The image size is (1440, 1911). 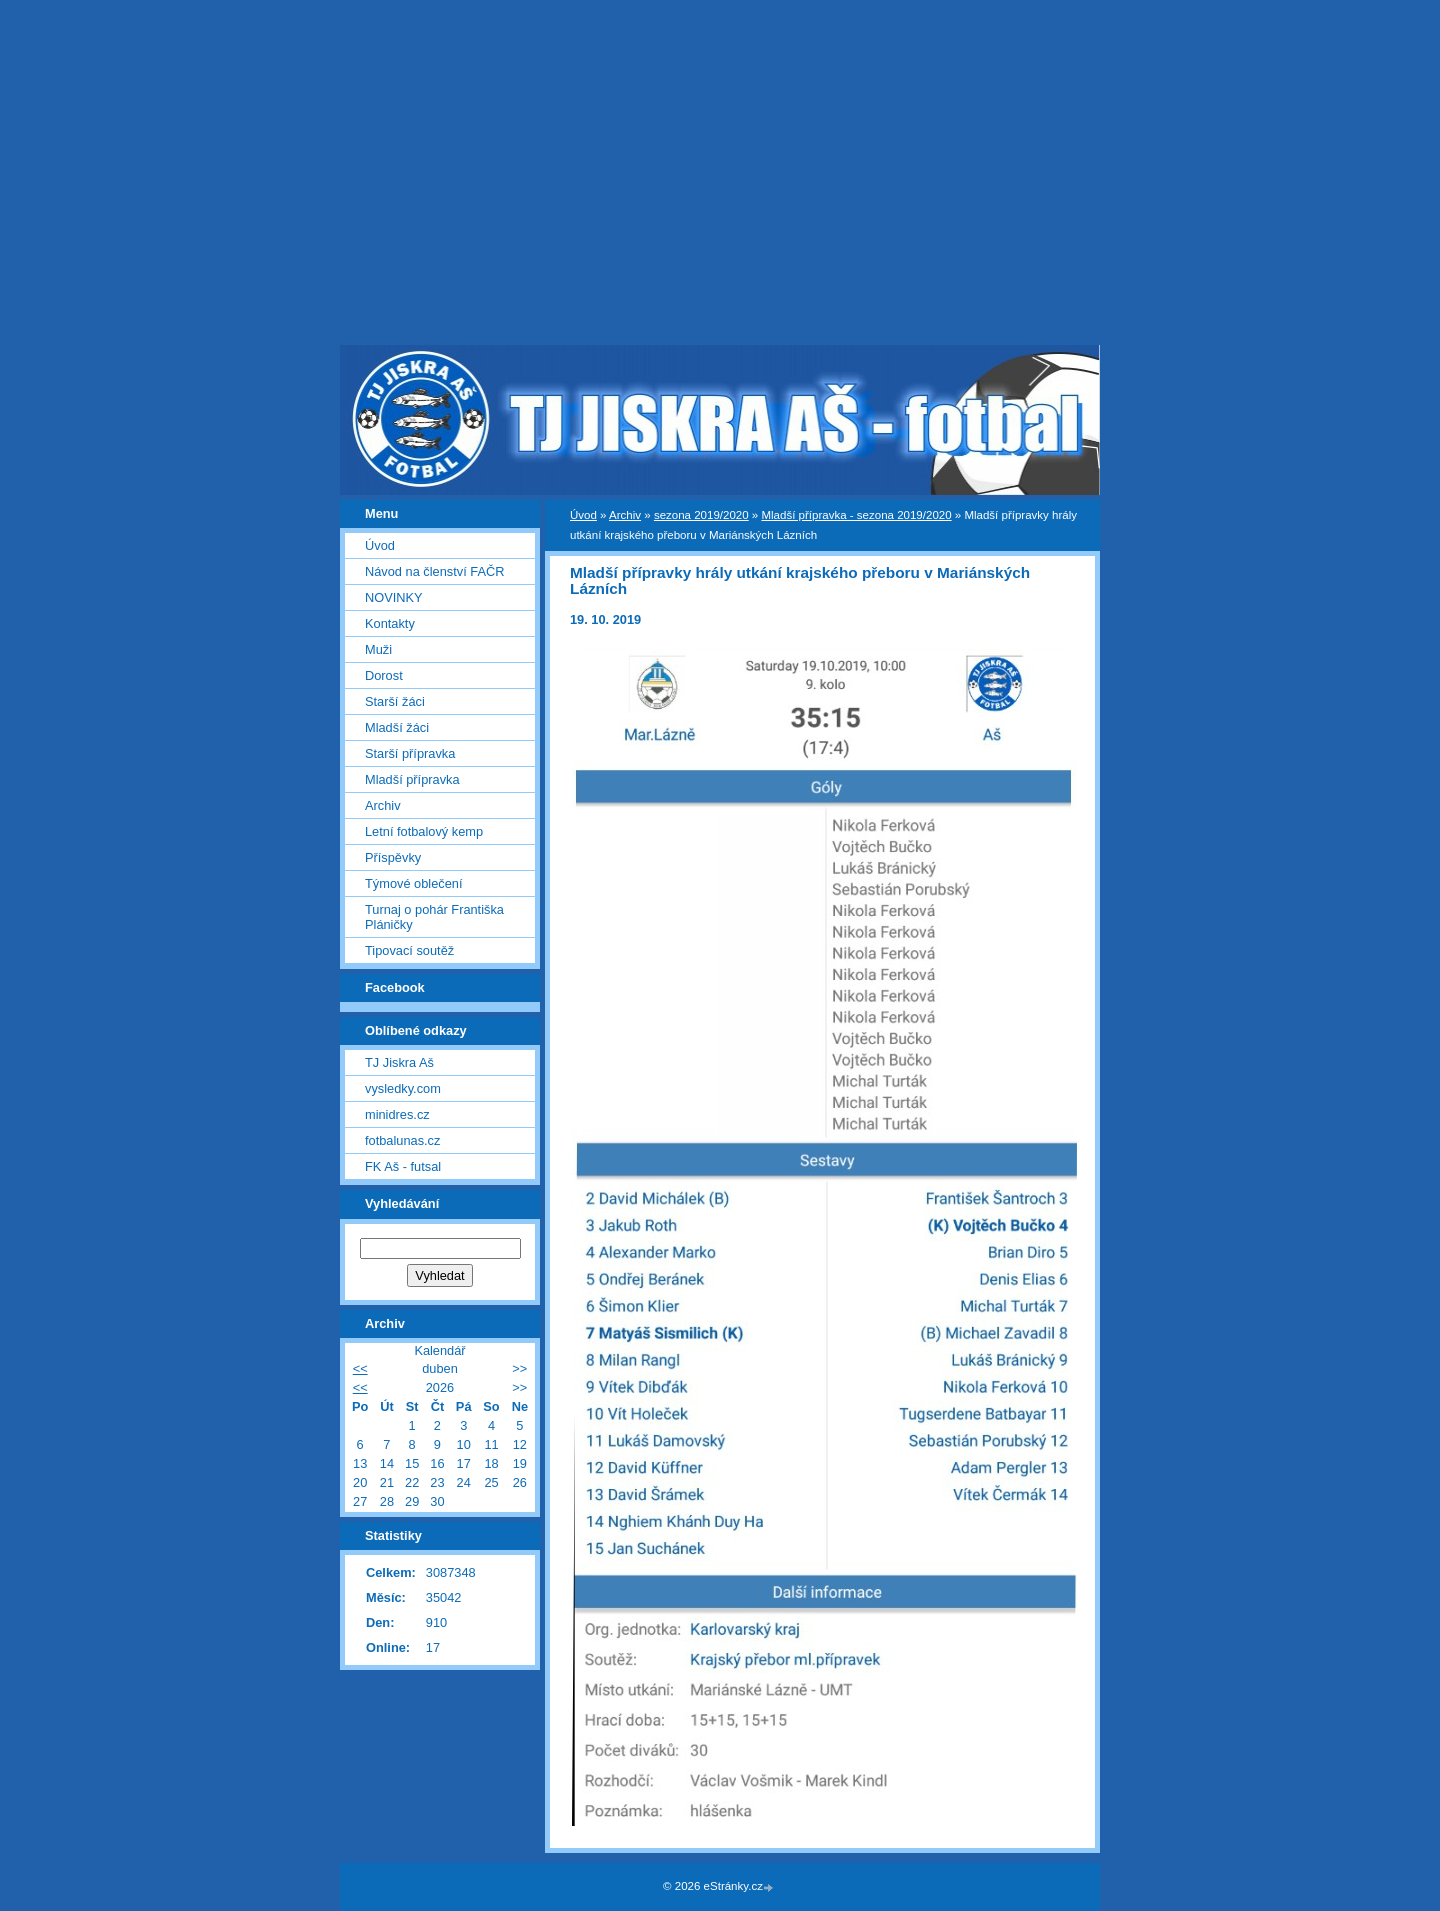 What do you see at coordinates (424, 831) in the screenshot?
I see `Letní fotbalový kemp` at bounding box center [424, 831].